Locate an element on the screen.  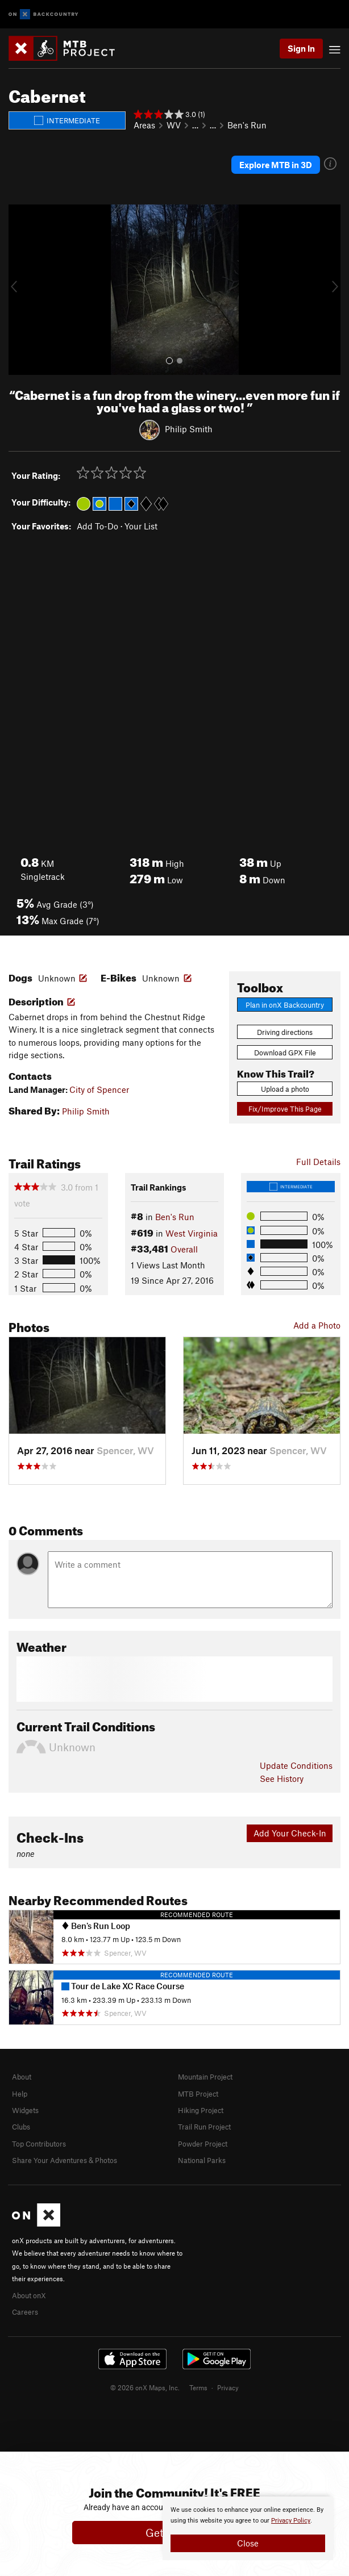
Powder Project is located at coordinates (202, 2143).